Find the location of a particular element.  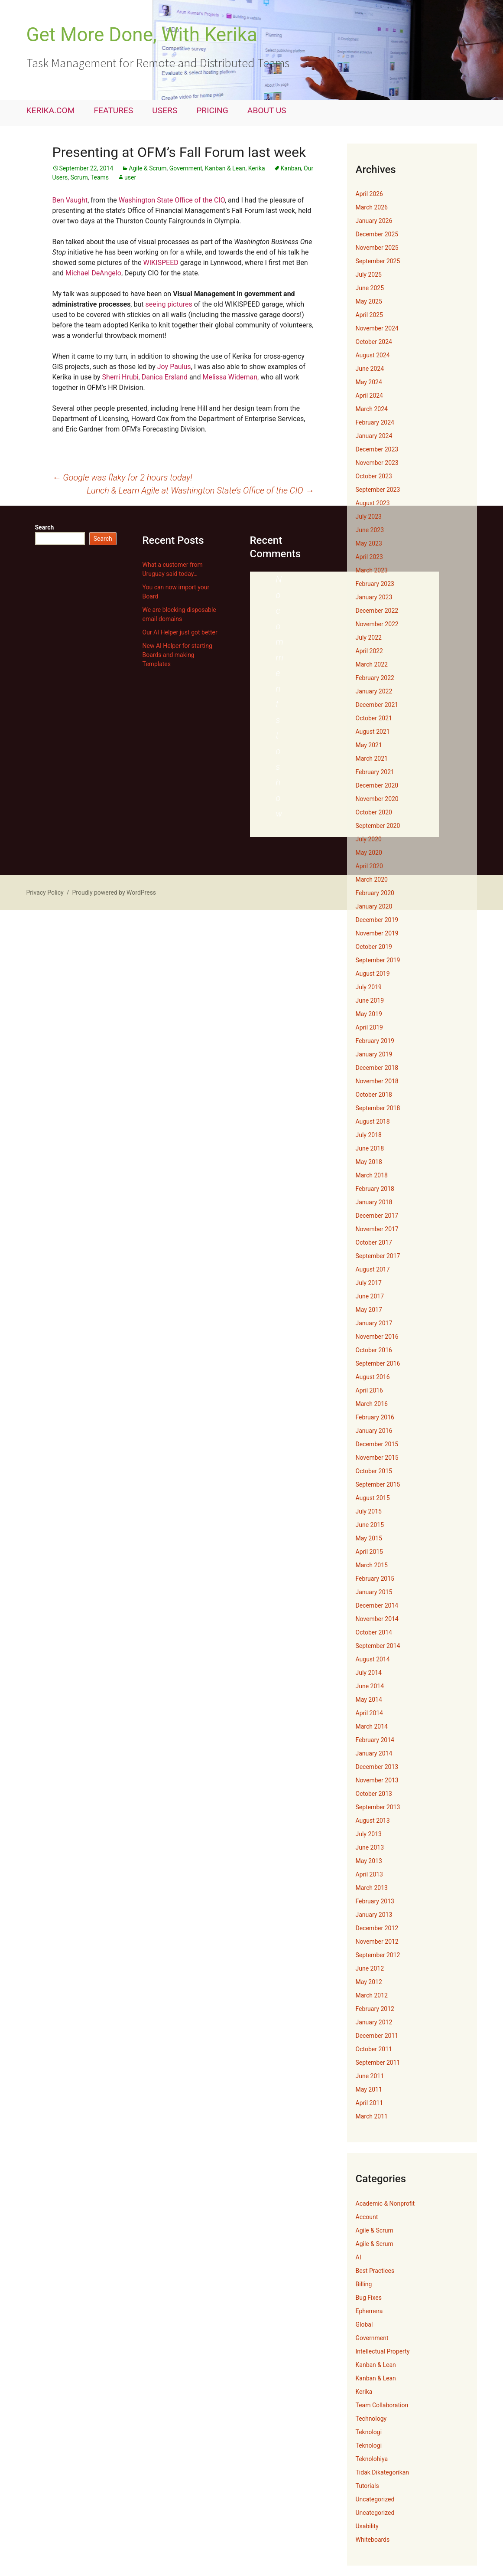

August 2018 is located at coordinates (373, 1121).